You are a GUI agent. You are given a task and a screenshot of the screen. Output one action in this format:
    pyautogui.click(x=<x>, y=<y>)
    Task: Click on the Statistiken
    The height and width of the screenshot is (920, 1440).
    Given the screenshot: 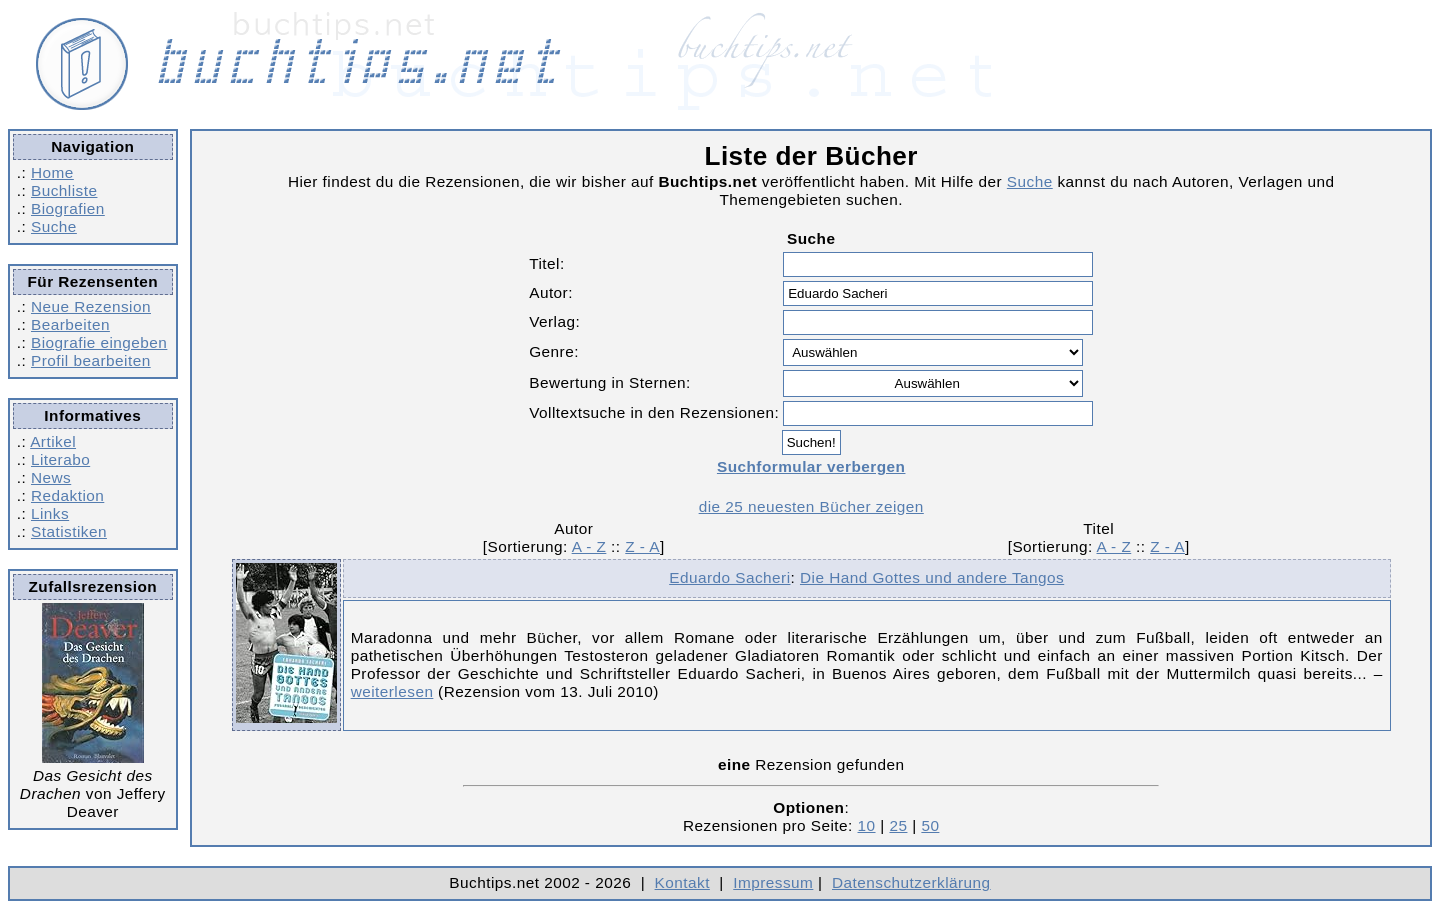 What is the action you would take?
    pyautogui.click(x=69, y=531)
    